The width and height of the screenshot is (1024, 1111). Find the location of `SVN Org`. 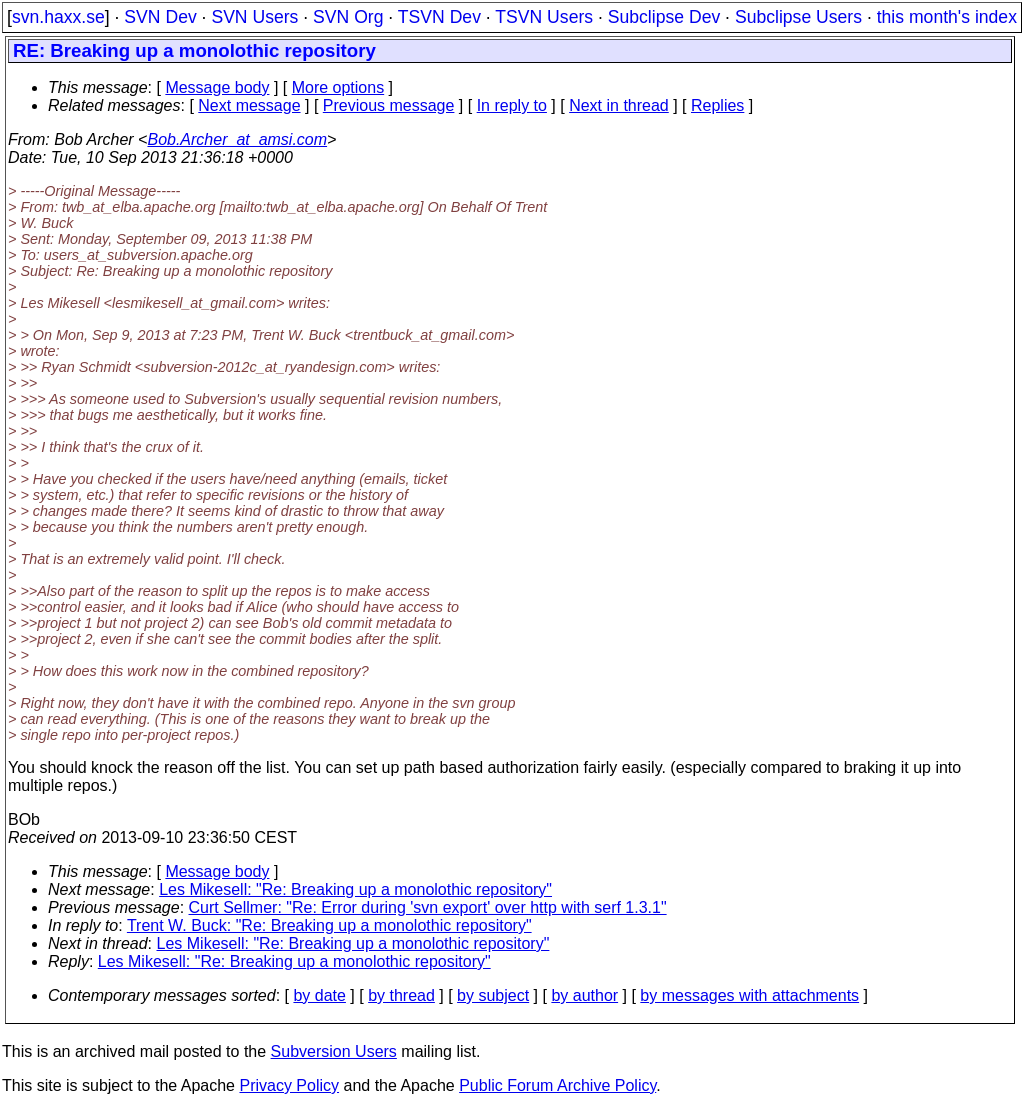

SVN Org is located at coordinates (348, 17).